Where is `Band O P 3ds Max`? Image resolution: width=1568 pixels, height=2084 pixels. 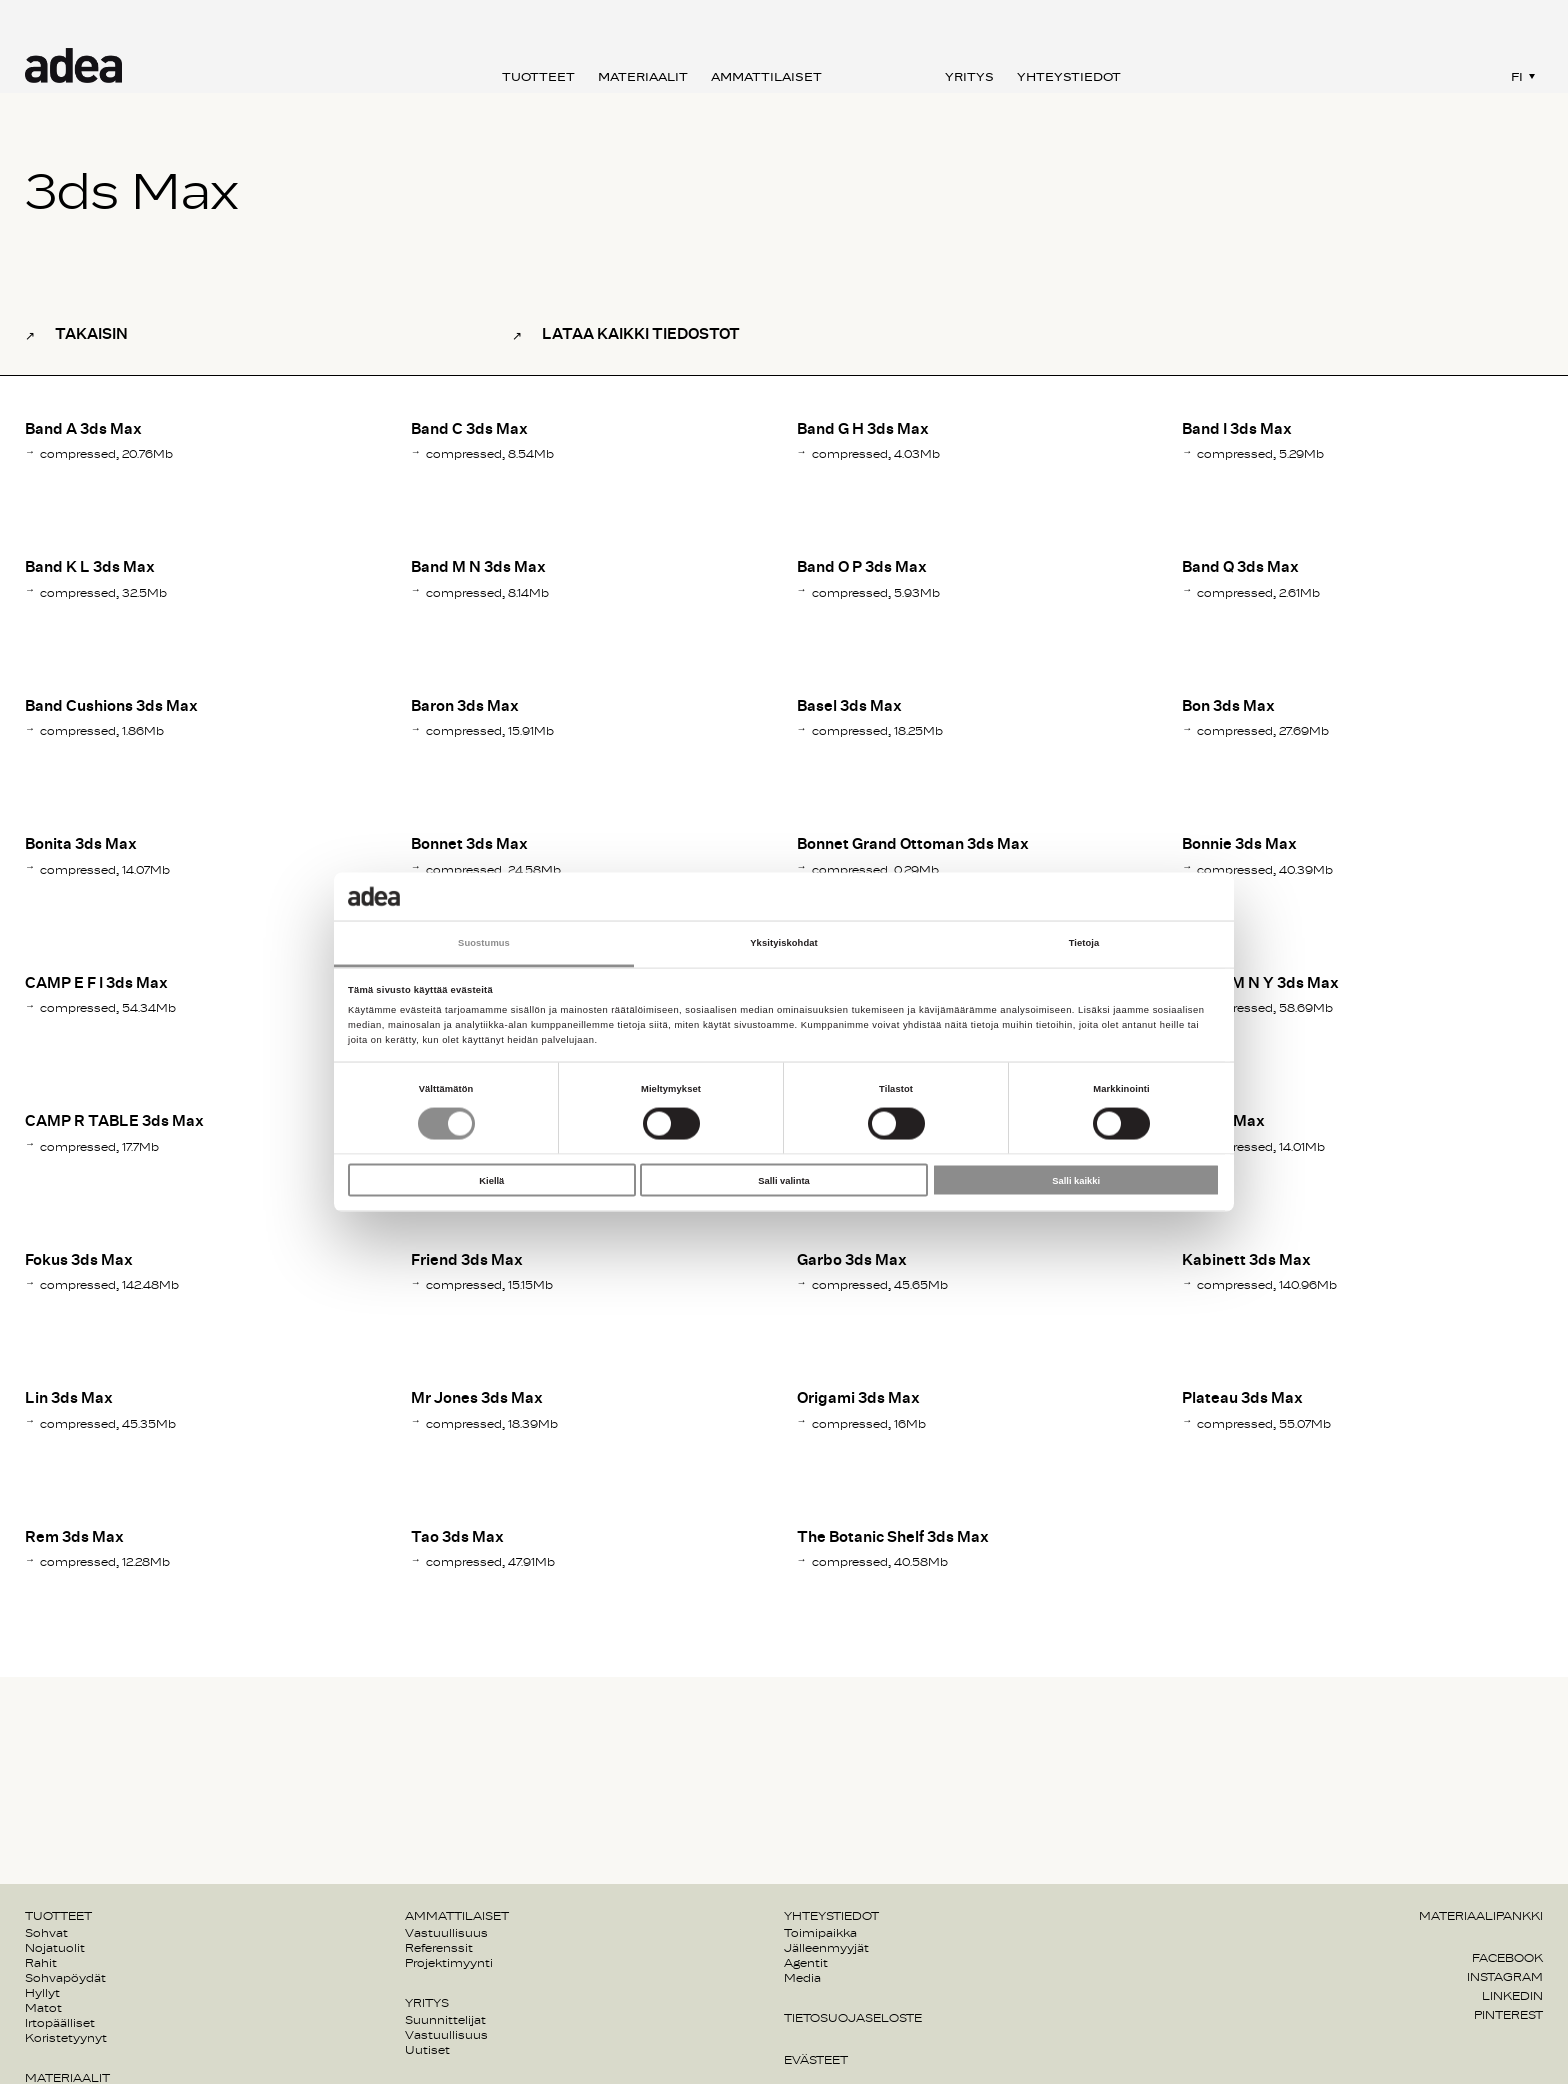
Band O P 3ds Max is located at coordinates (862, 567).